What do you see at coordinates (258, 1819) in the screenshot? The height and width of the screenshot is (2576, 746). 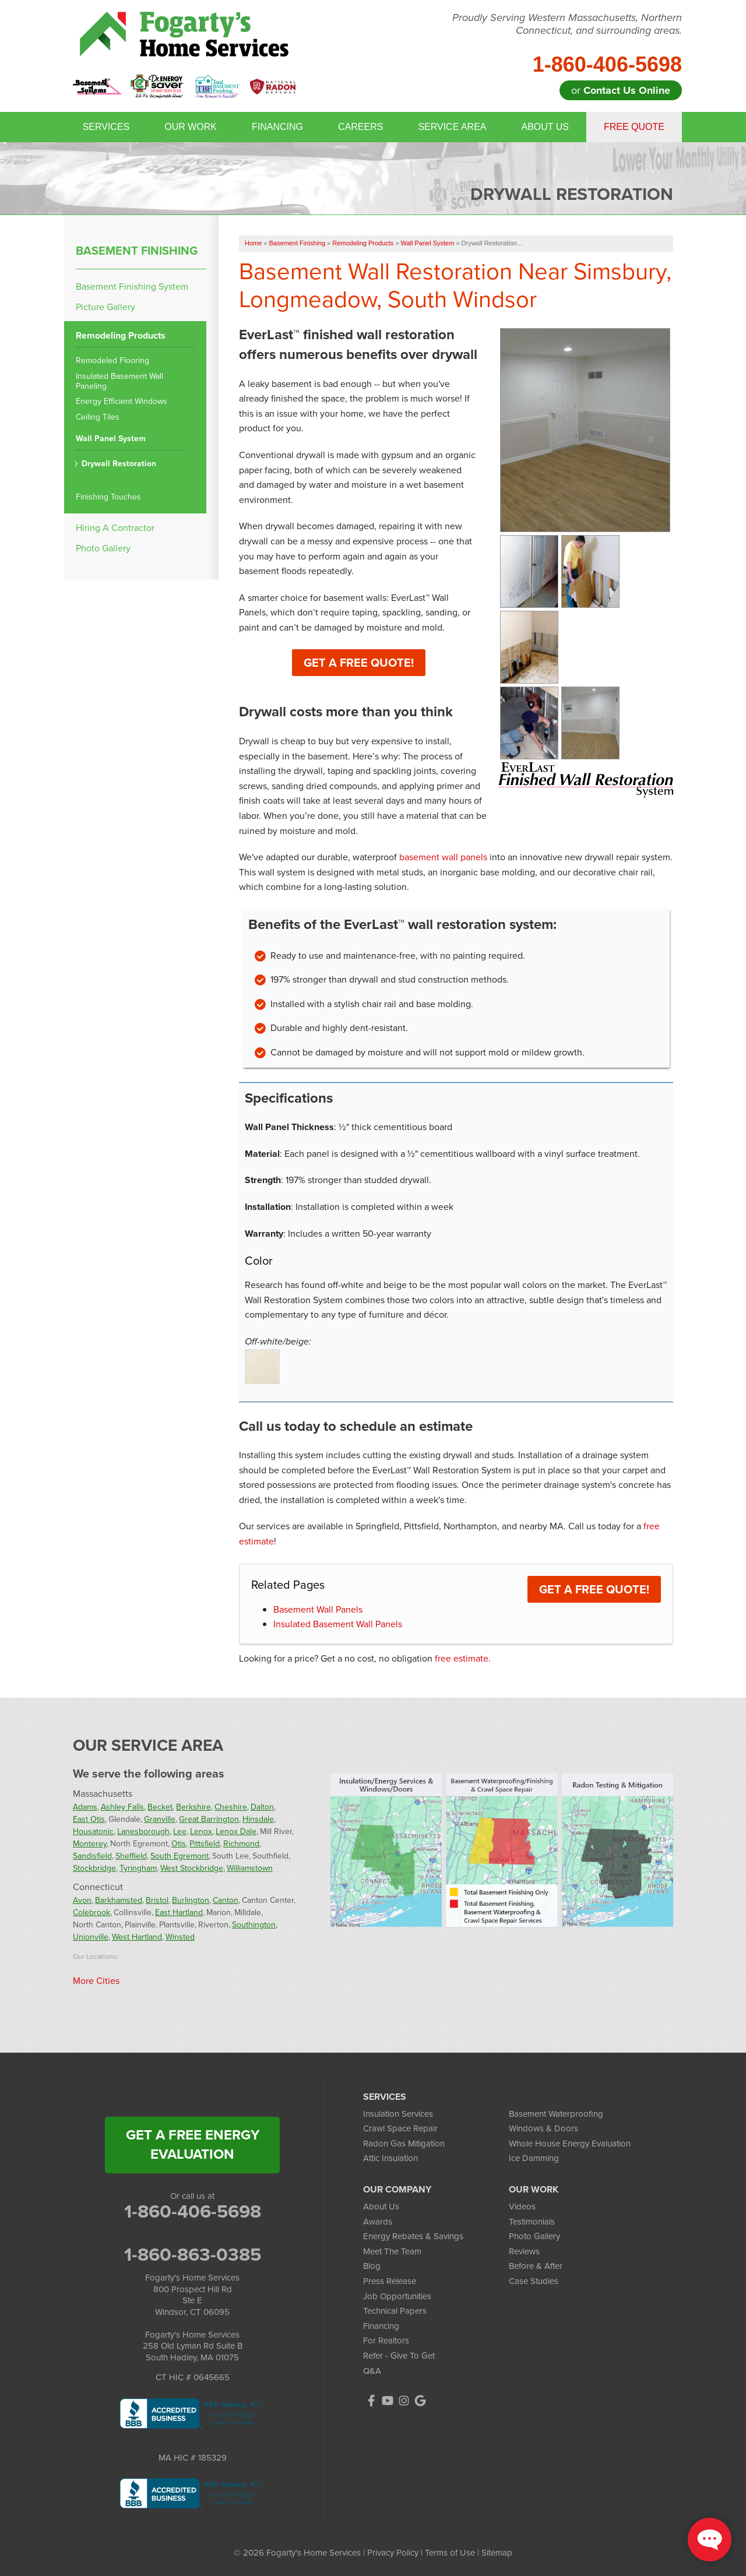 I see `Hinsdale` at bounding box center [258, 1819].